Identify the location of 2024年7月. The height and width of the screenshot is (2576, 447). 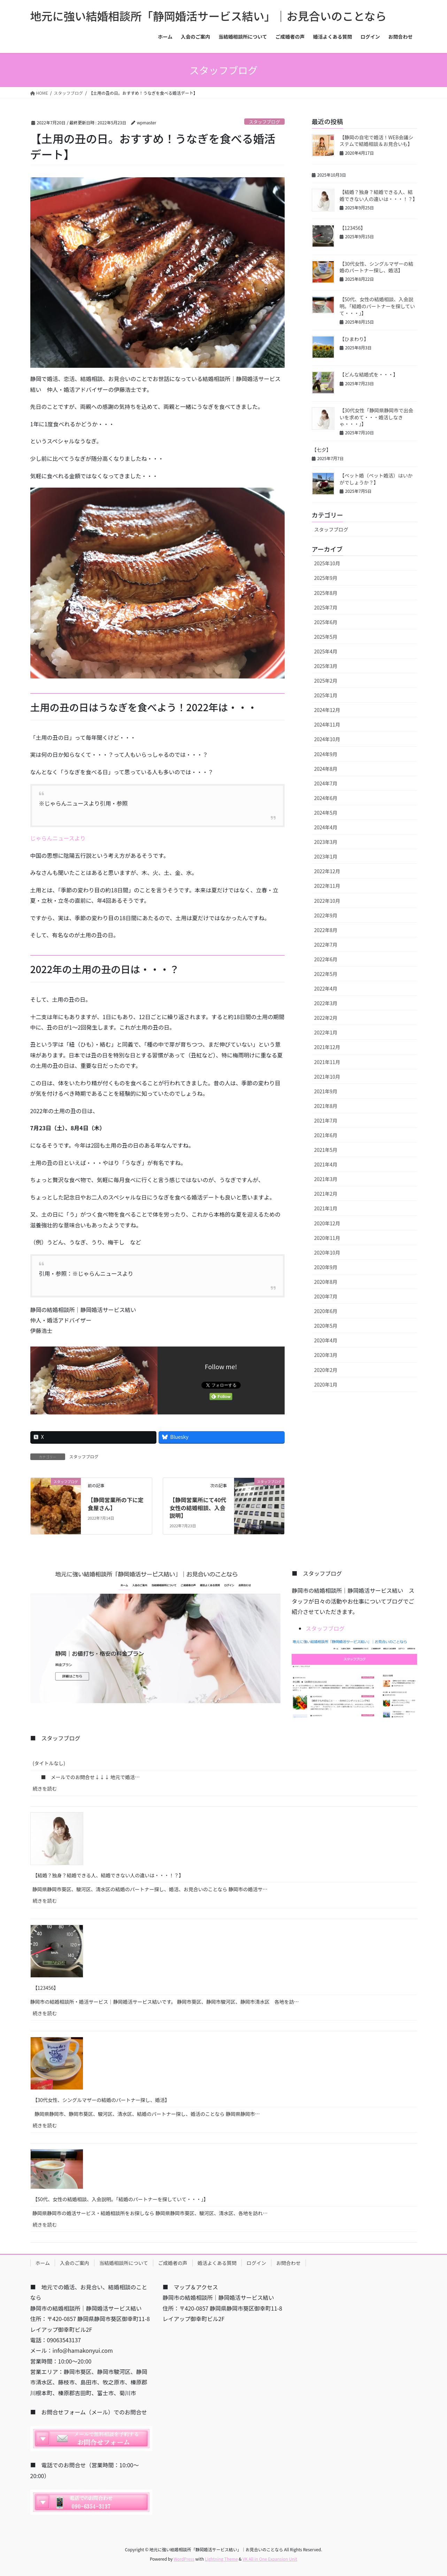
(326, 783).